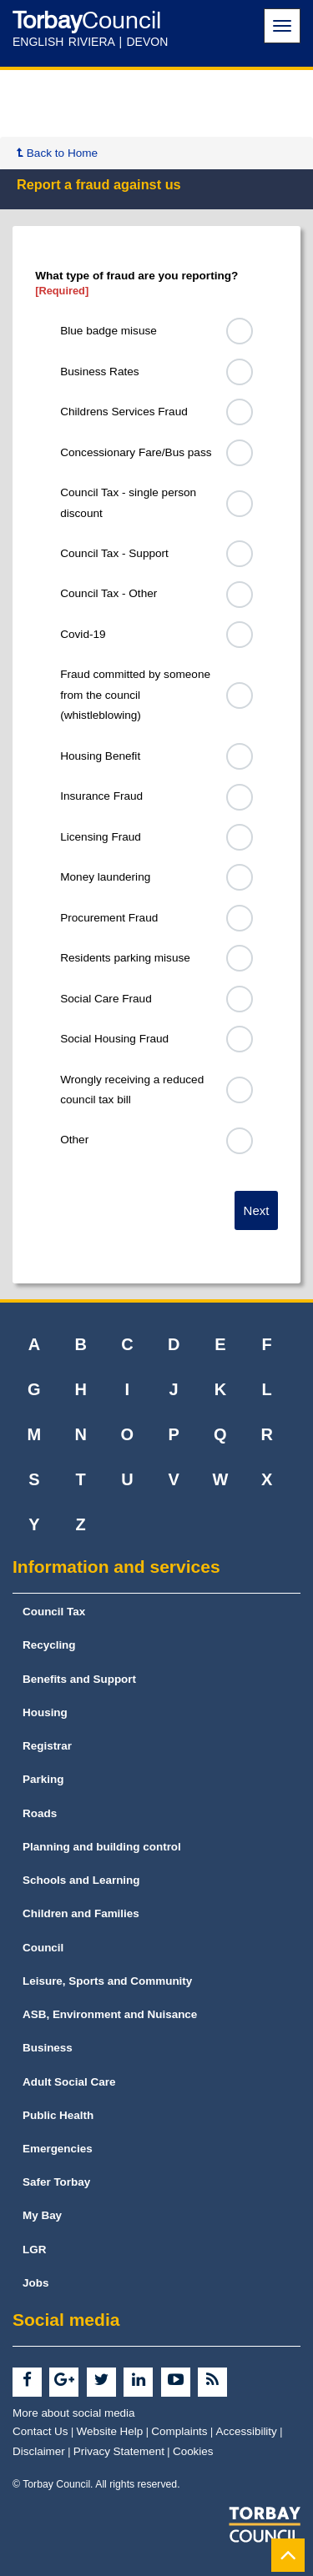 The image size is (313, 2576). I want to click on Council, so click(43, 1947).